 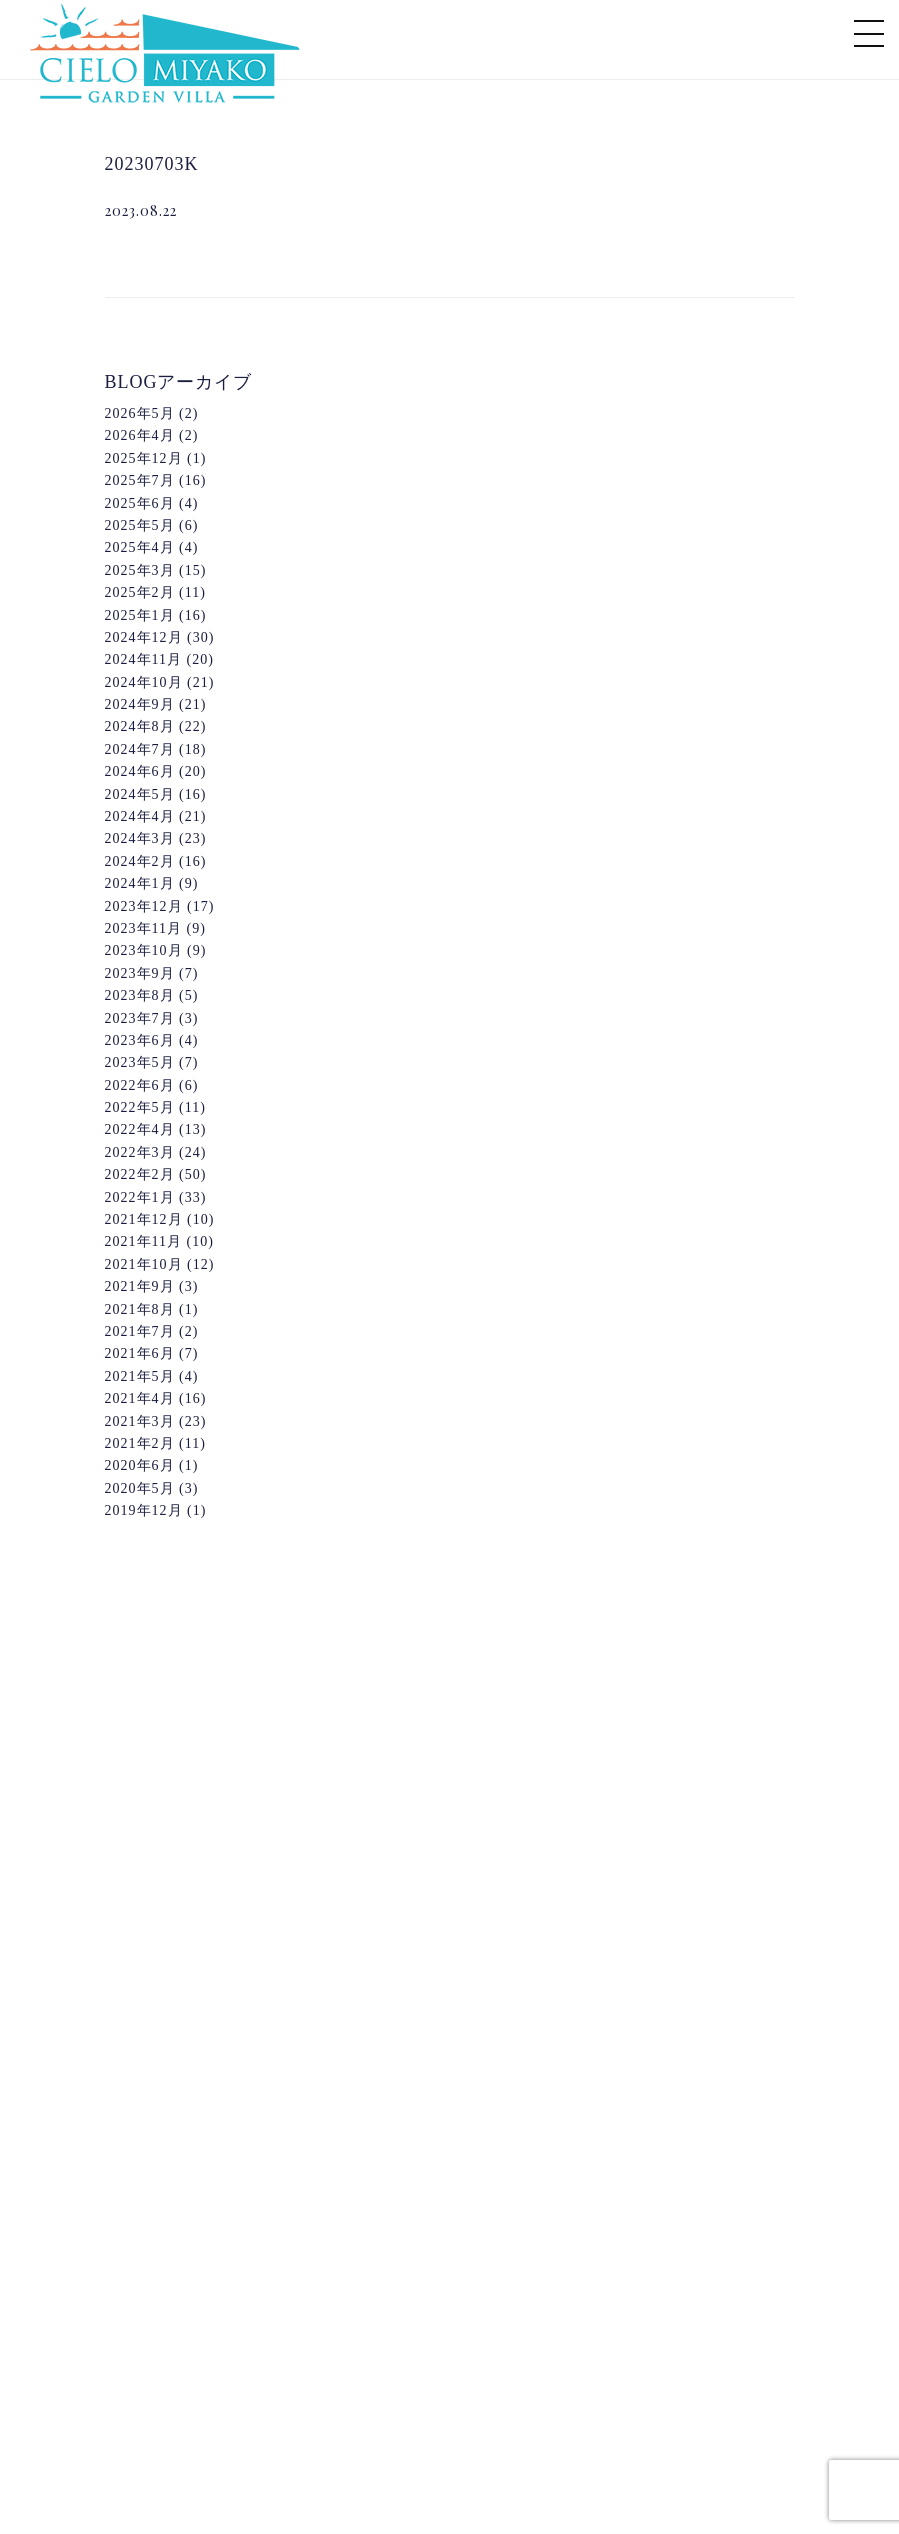 What do you see at coordinates (140, 973) in the screenshot?
I see `2023年9月` at bounding box center [140, 973].